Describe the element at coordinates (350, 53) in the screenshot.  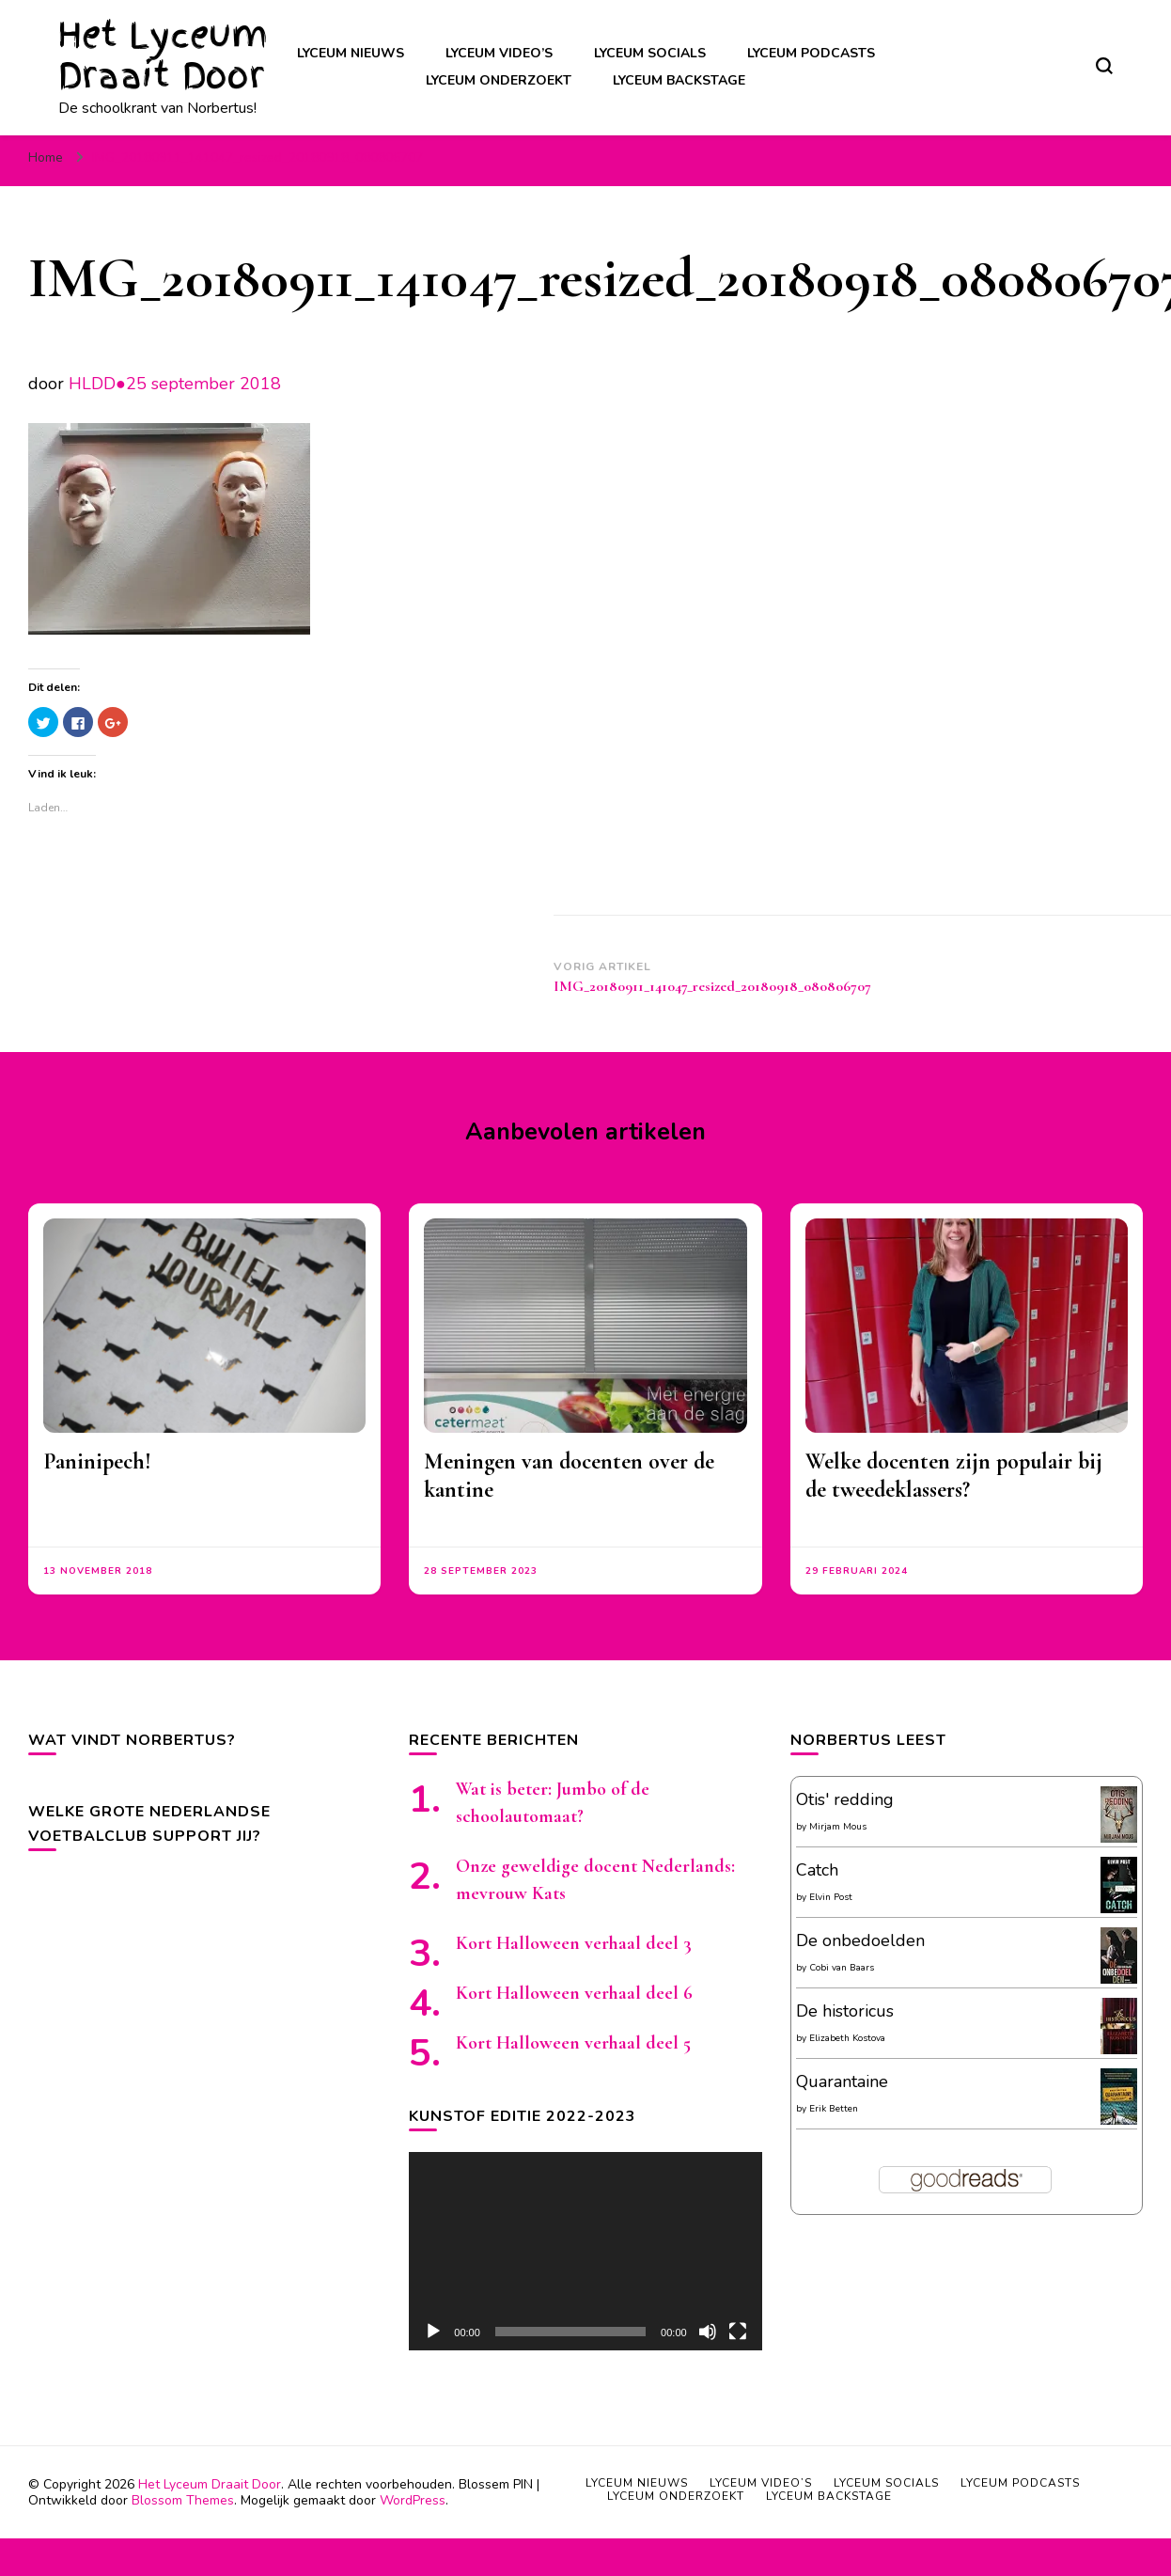
I see `Lyceum nieuws` at that location.